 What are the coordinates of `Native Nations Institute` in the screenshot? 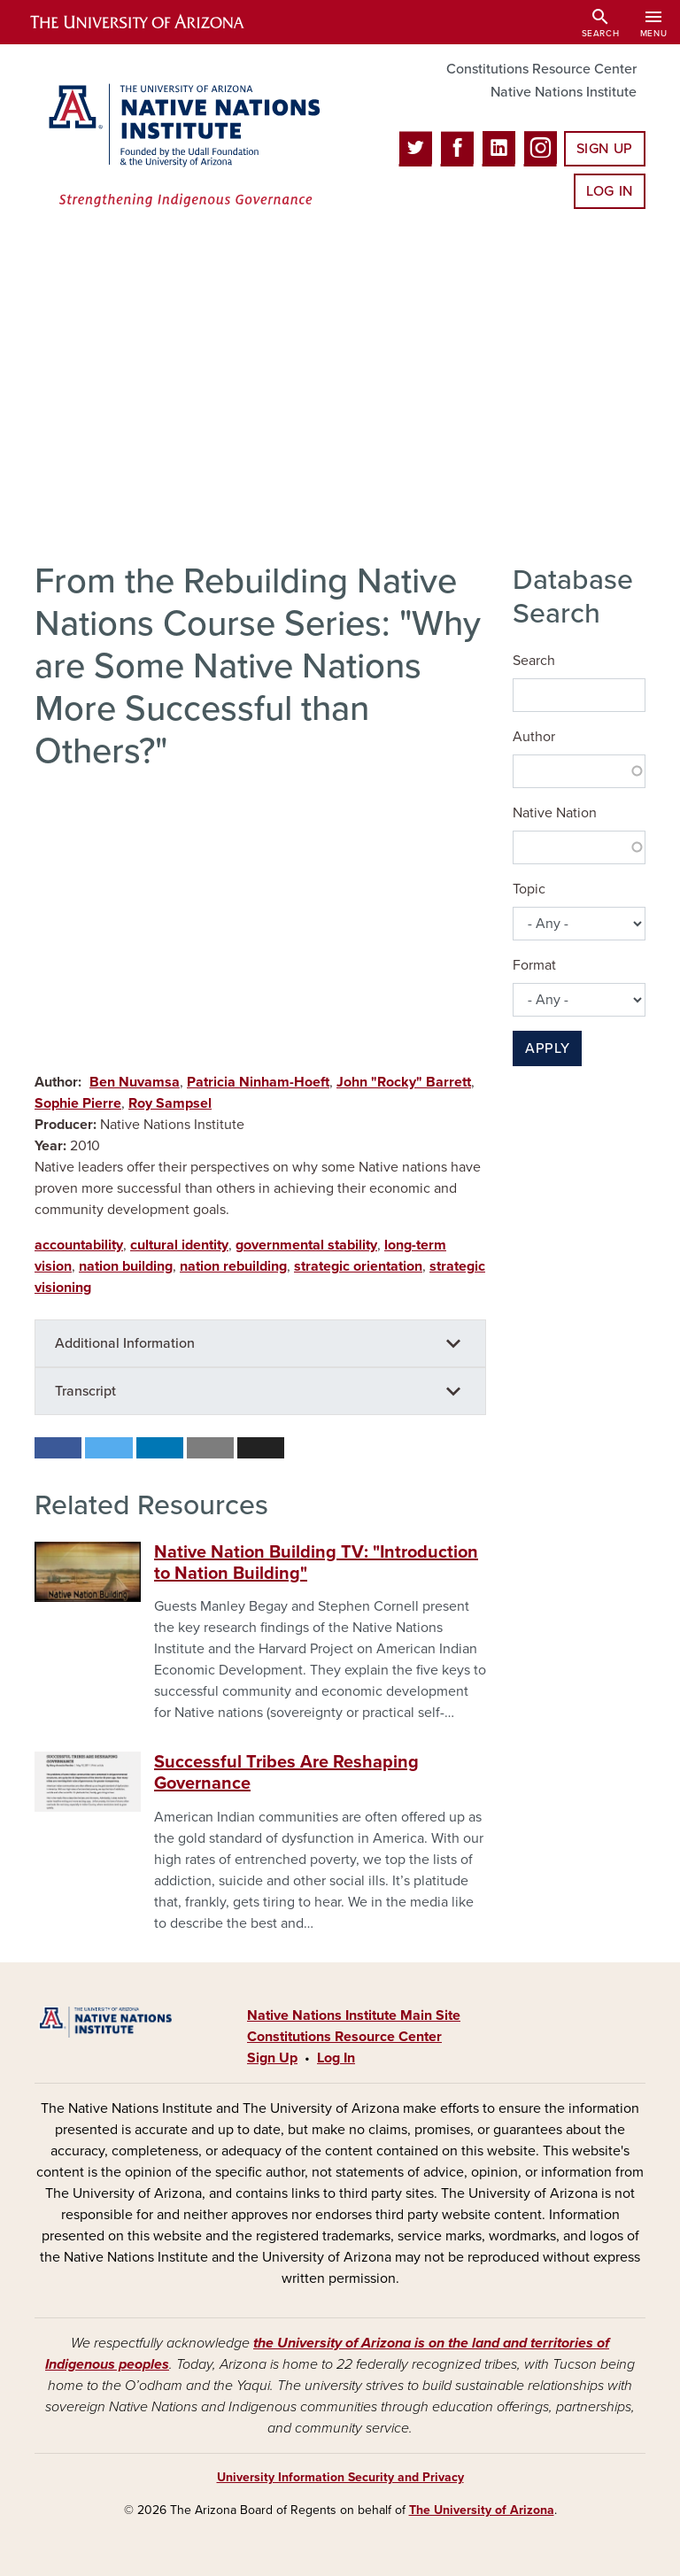 It's located at (564, 92).